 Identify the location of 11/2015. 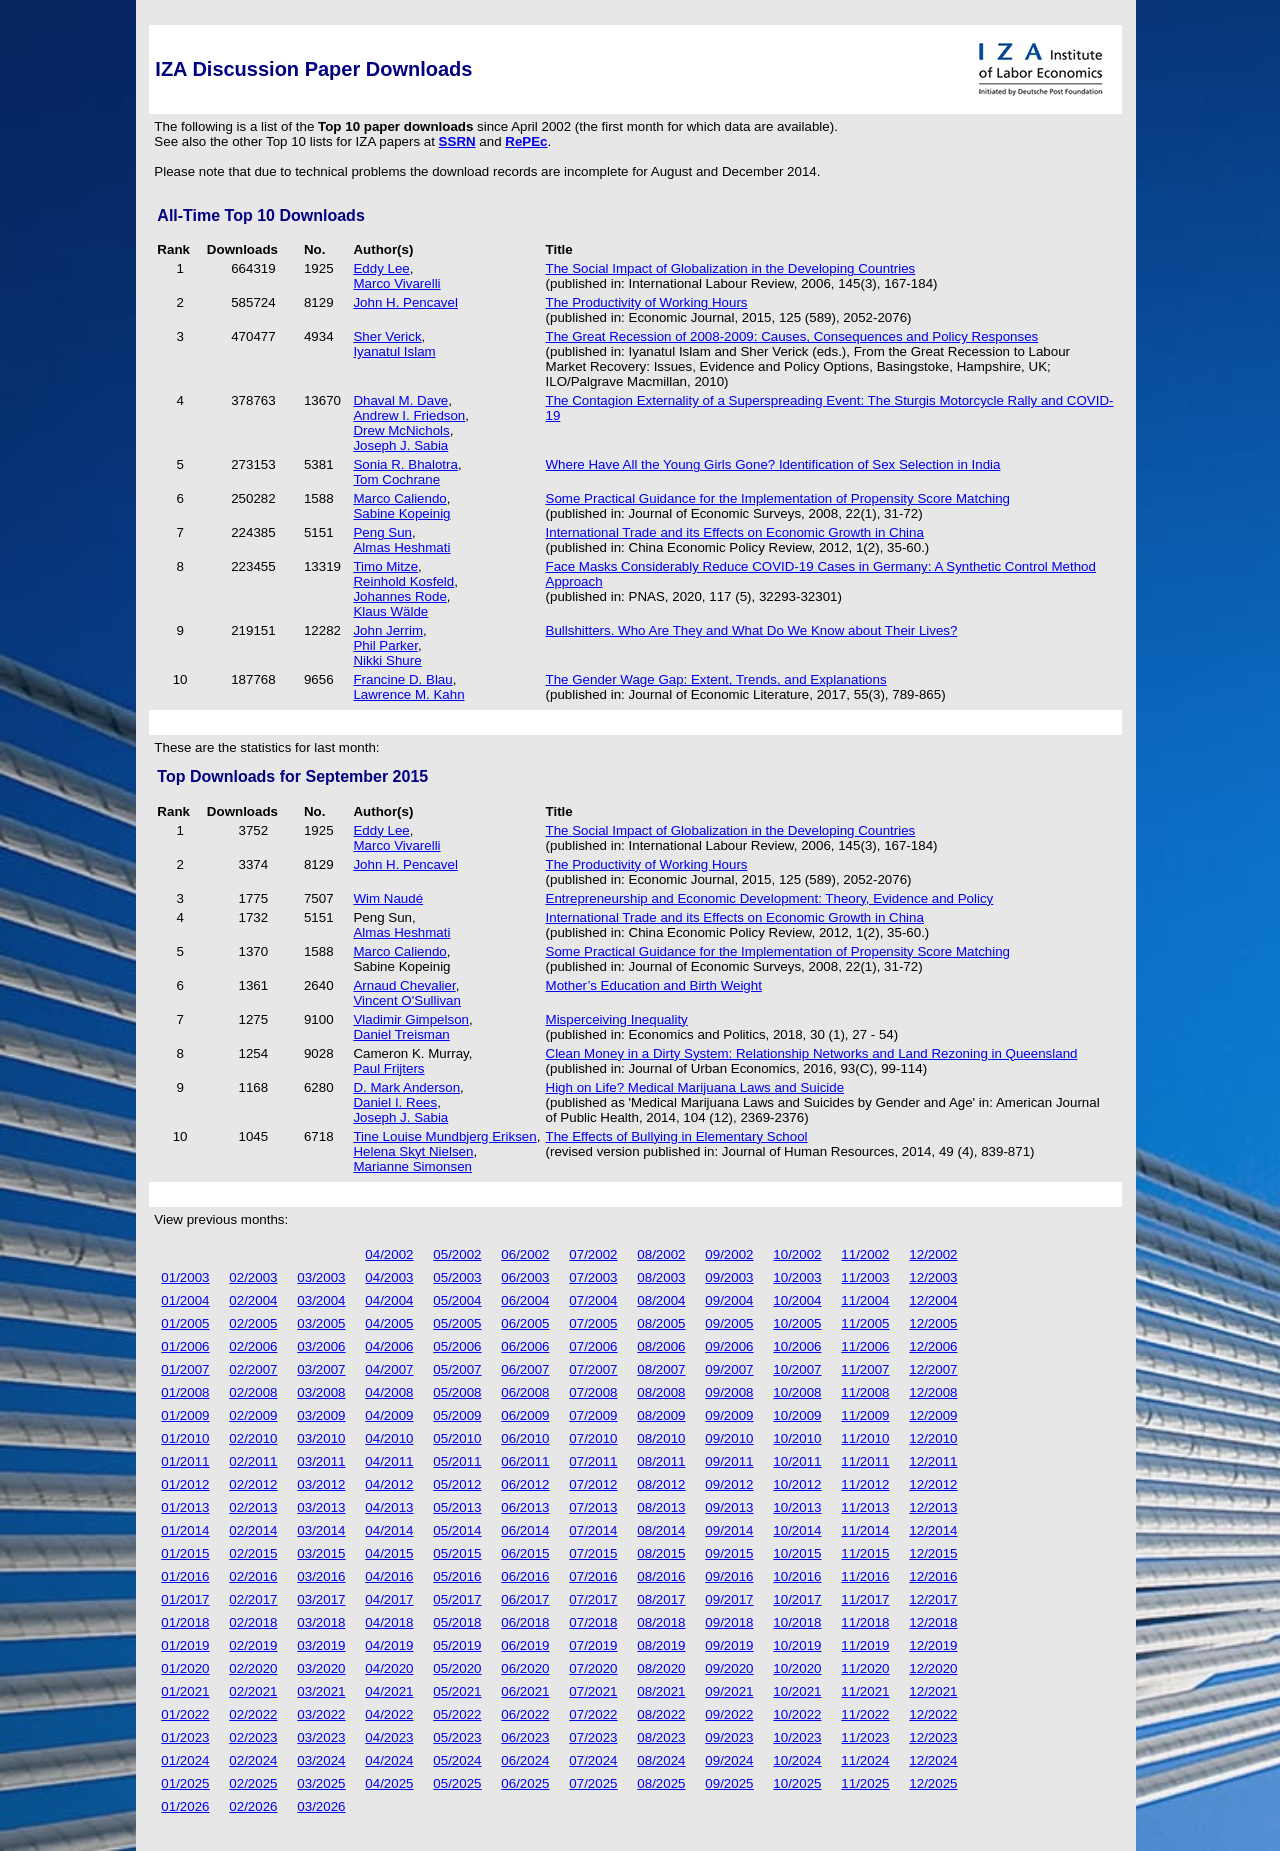
(865, 1553).